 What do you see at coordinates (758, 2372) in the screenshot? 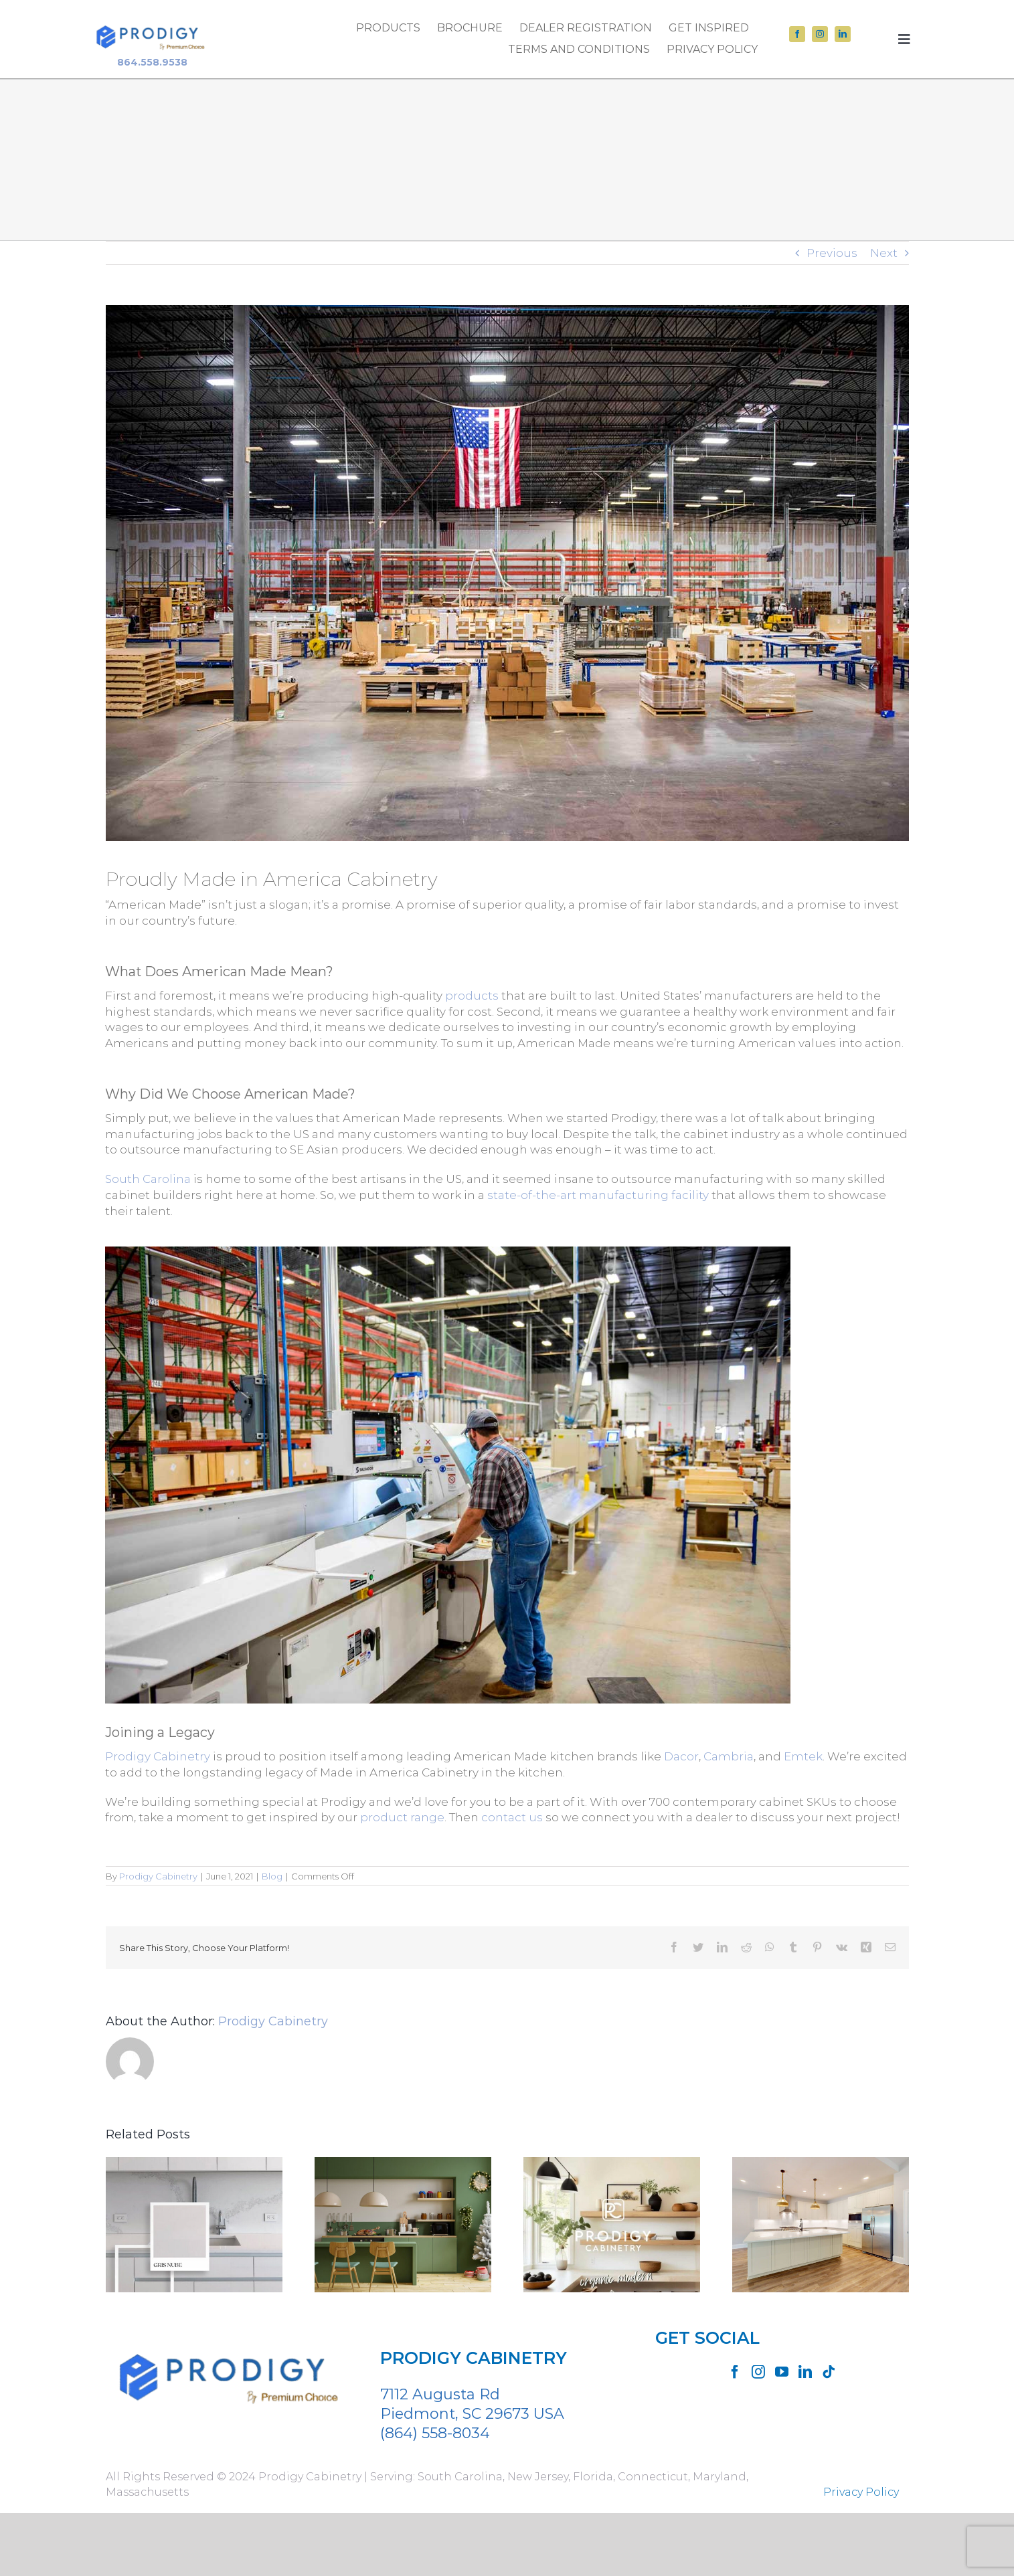
I see `[Instagram]` at bounding box center [758, 2372].